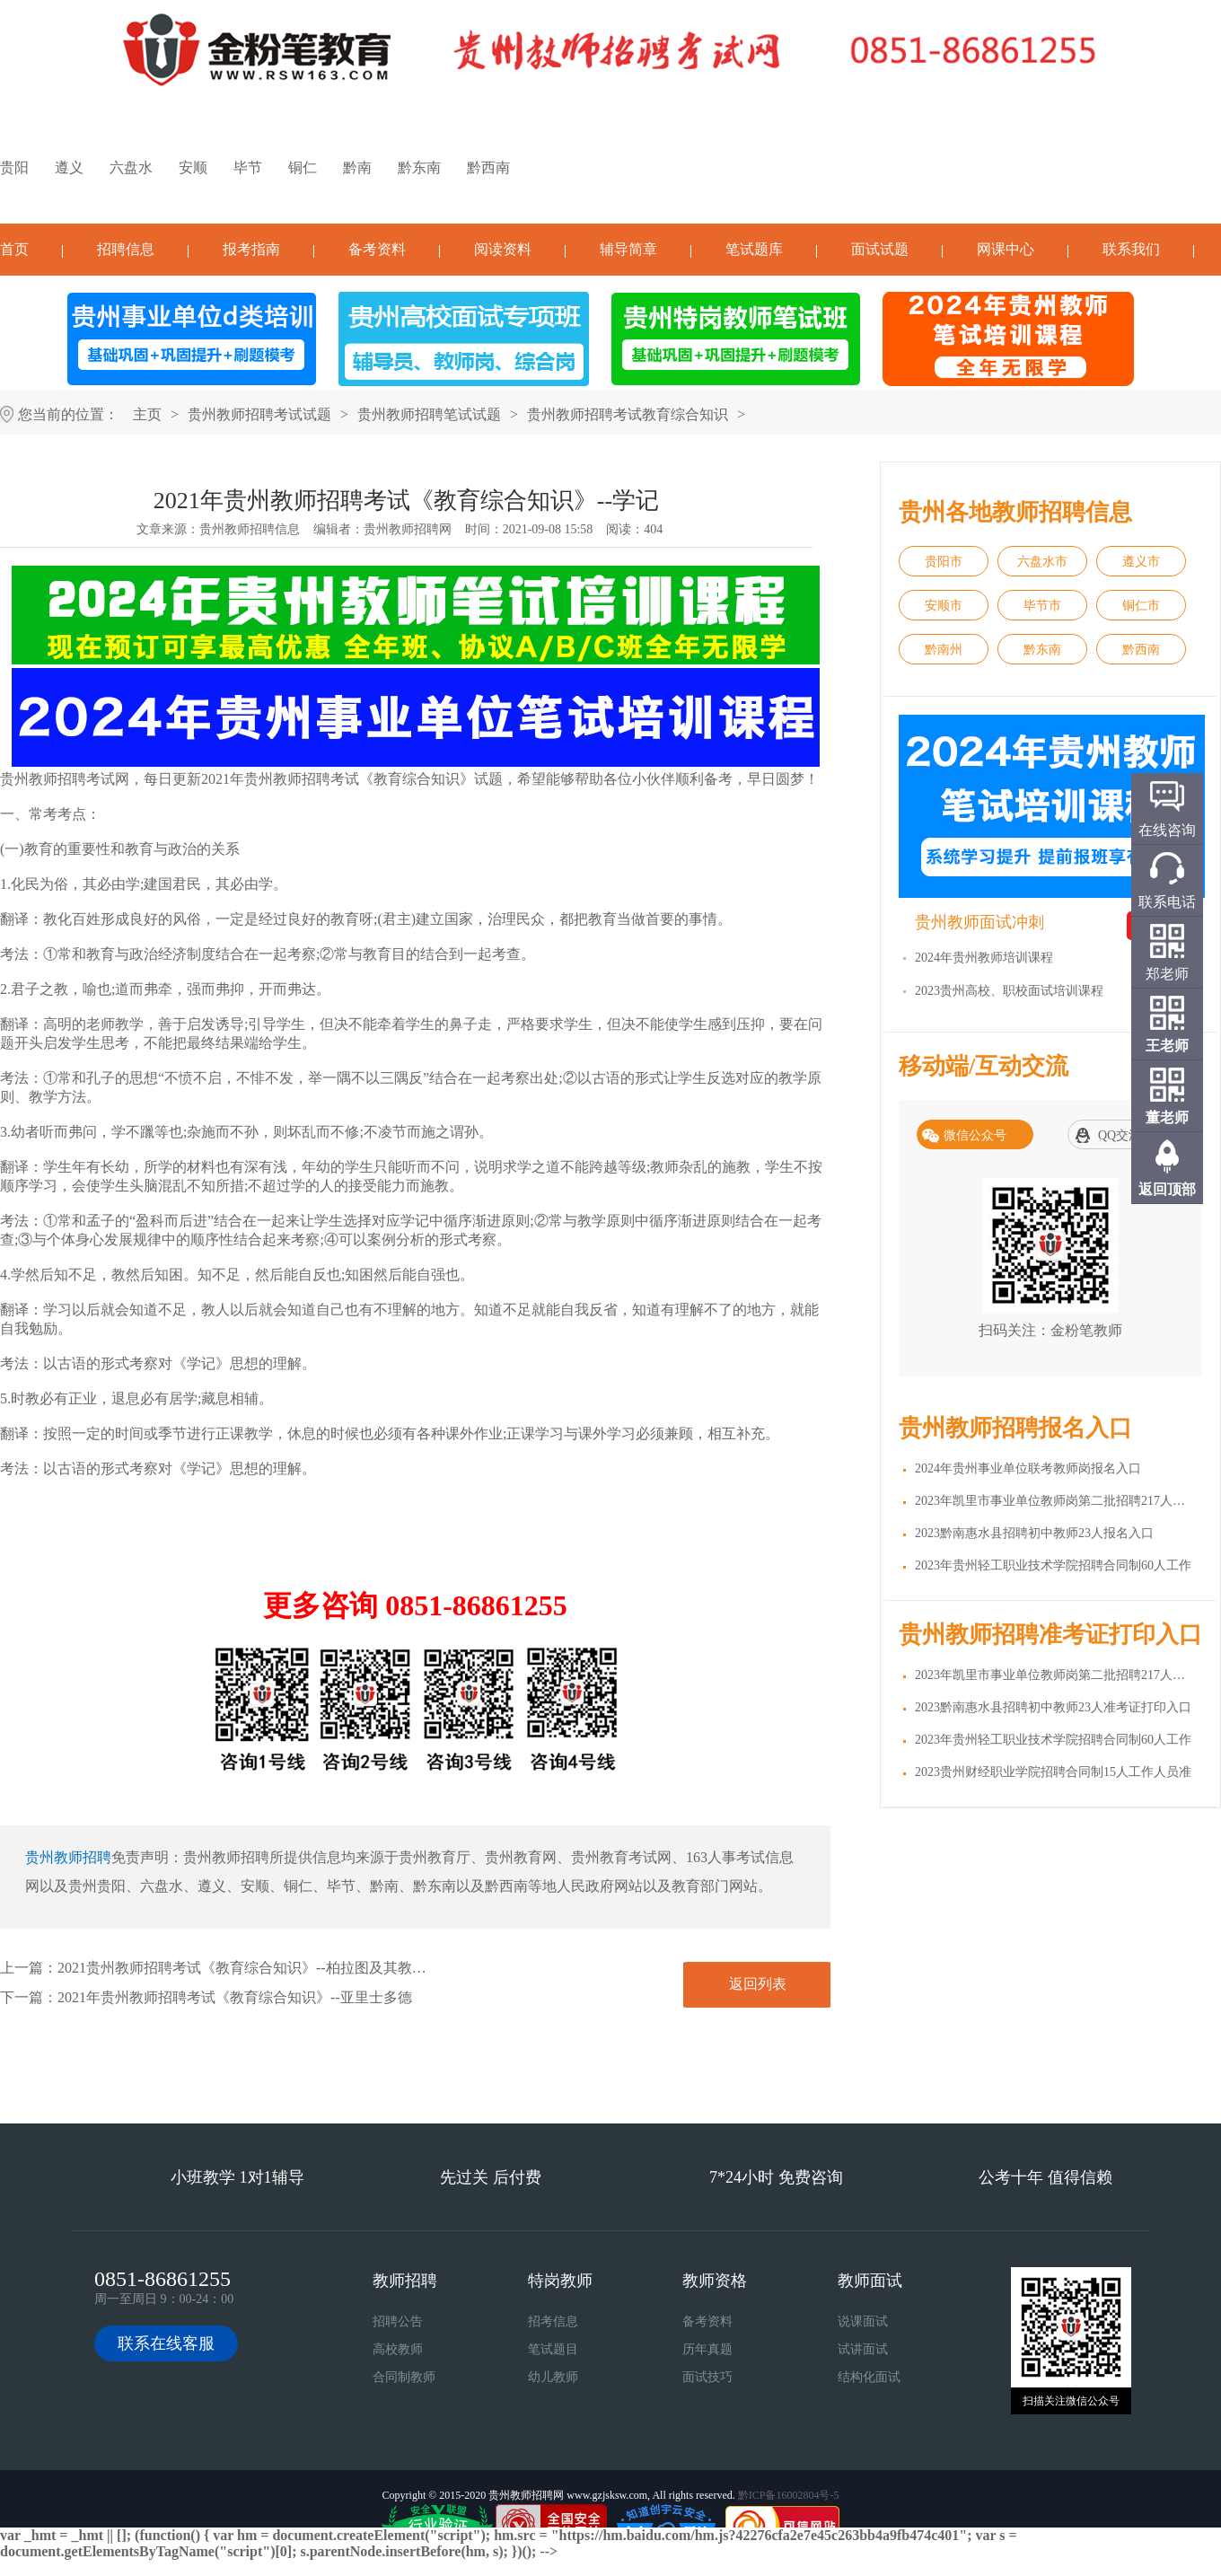 The width and height of the screenshot is (1221, 2576). I want to click on 贵州教师招聘信息, so click(249, 529).